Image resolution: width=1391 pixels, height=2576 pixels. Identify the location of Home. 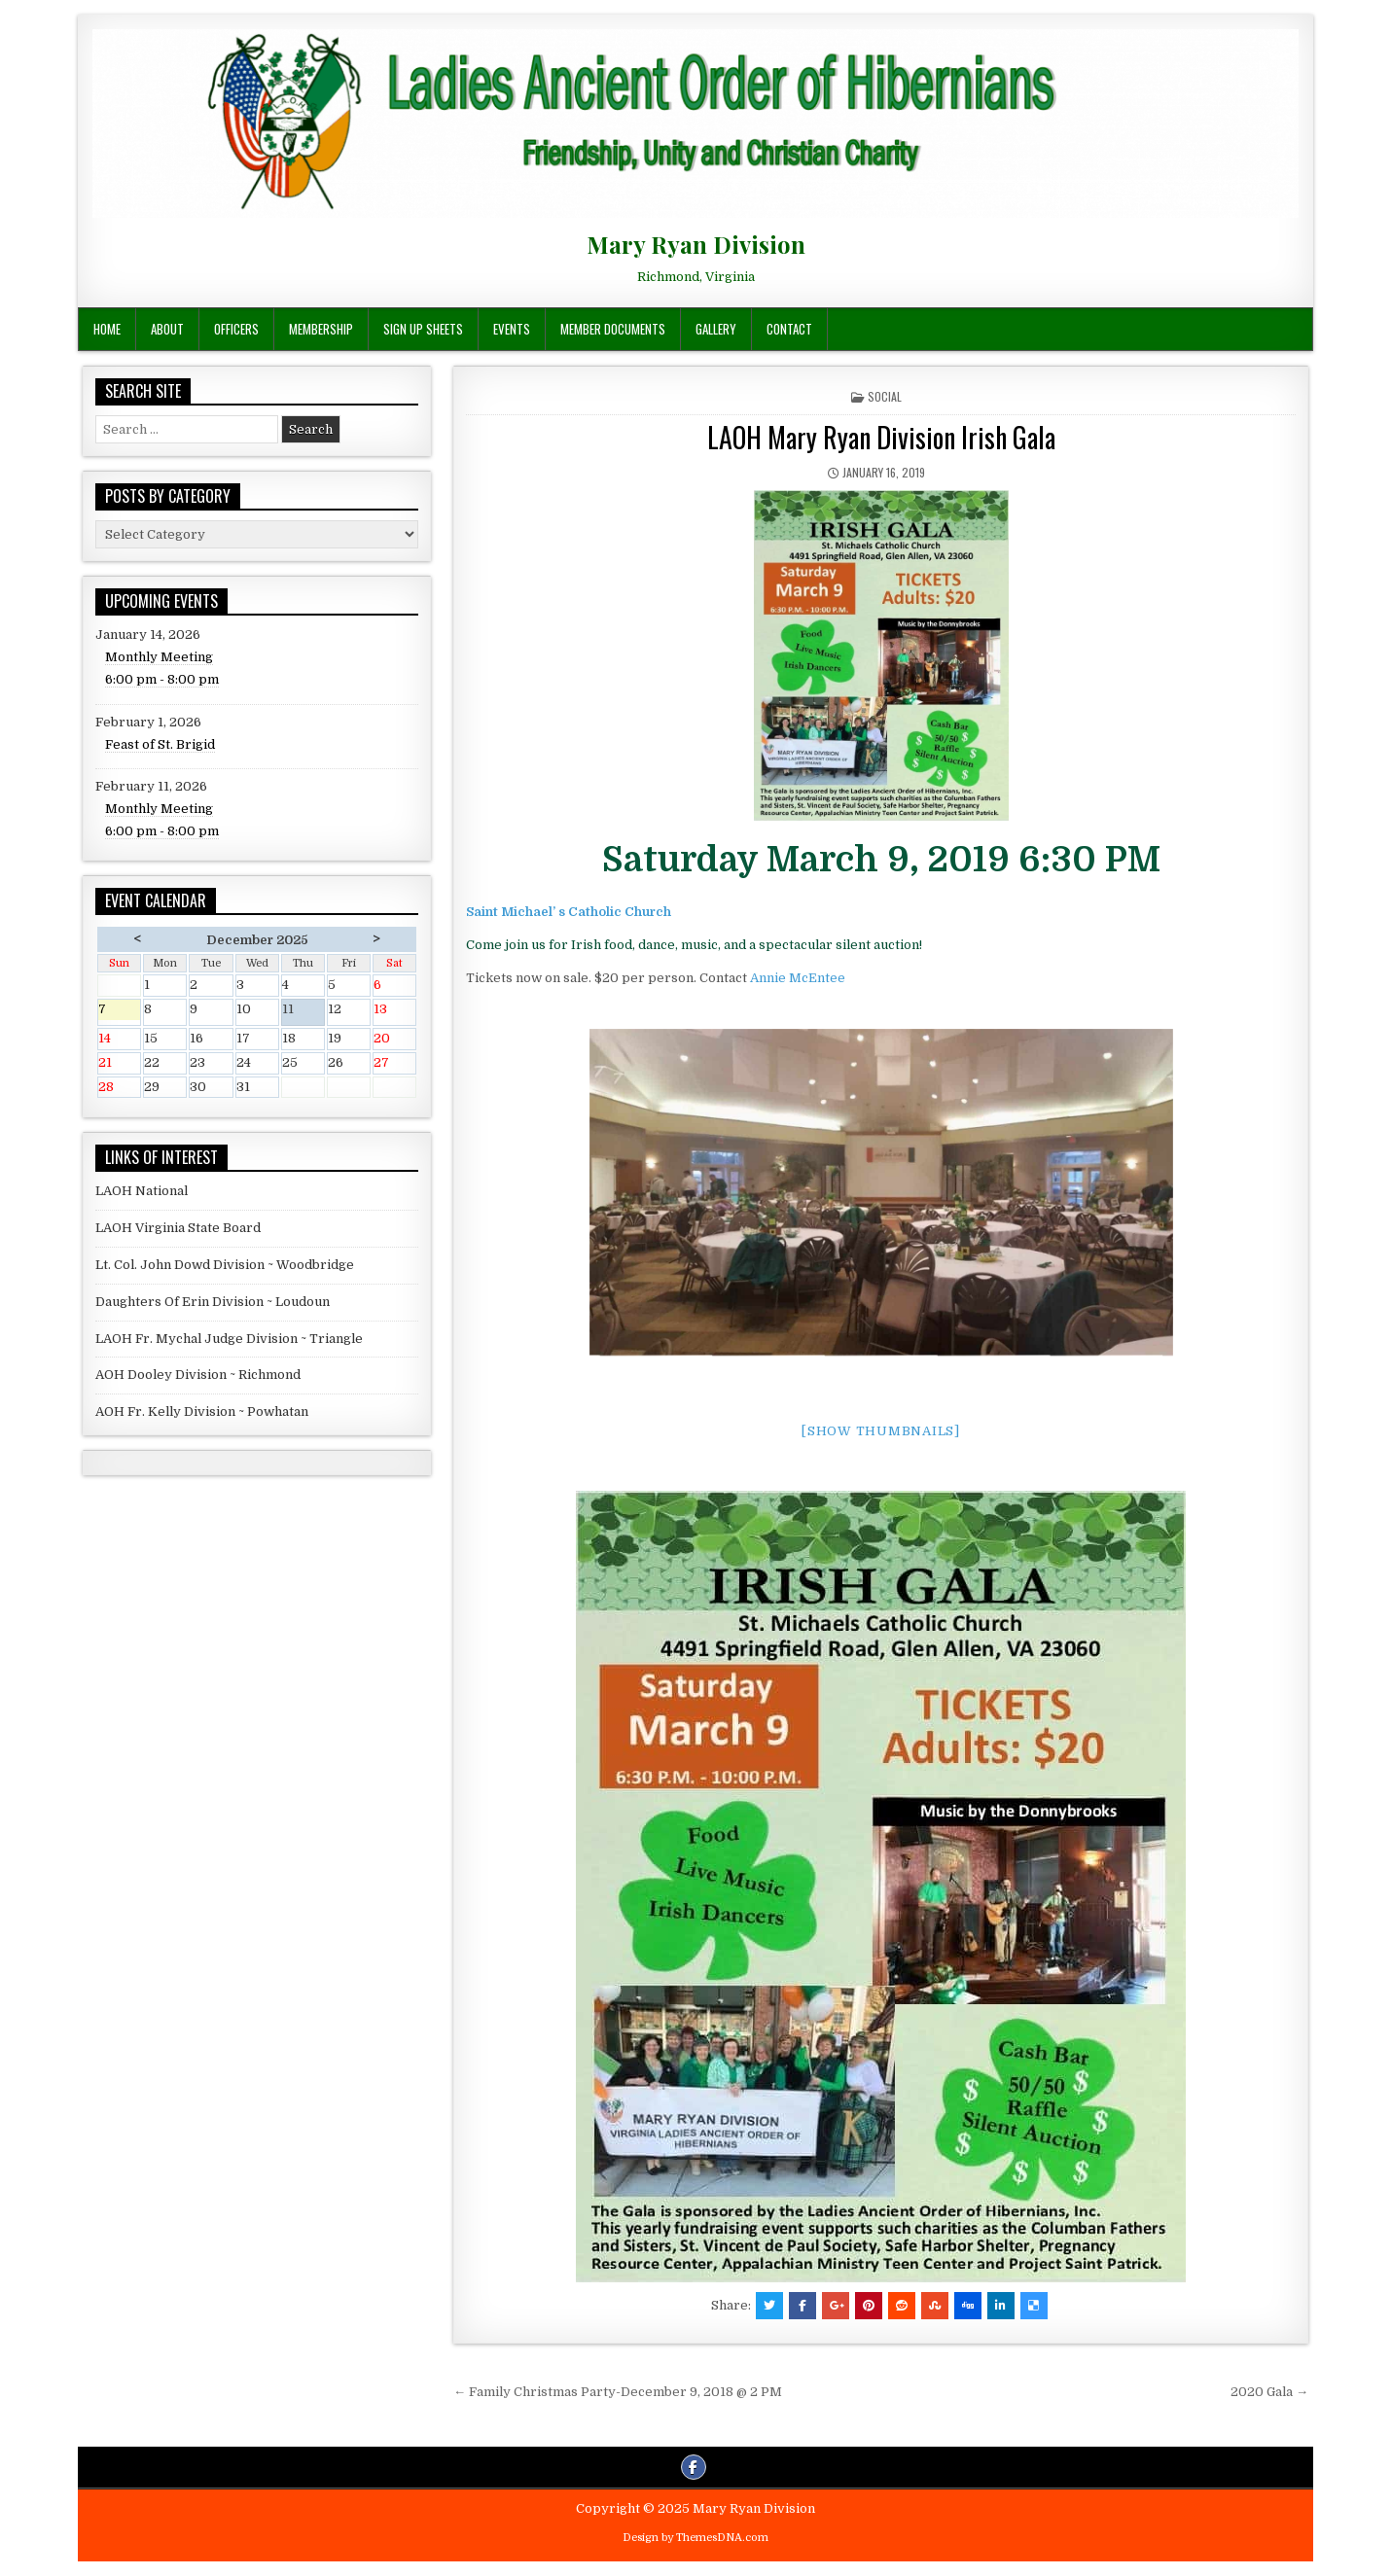
(107, 328).